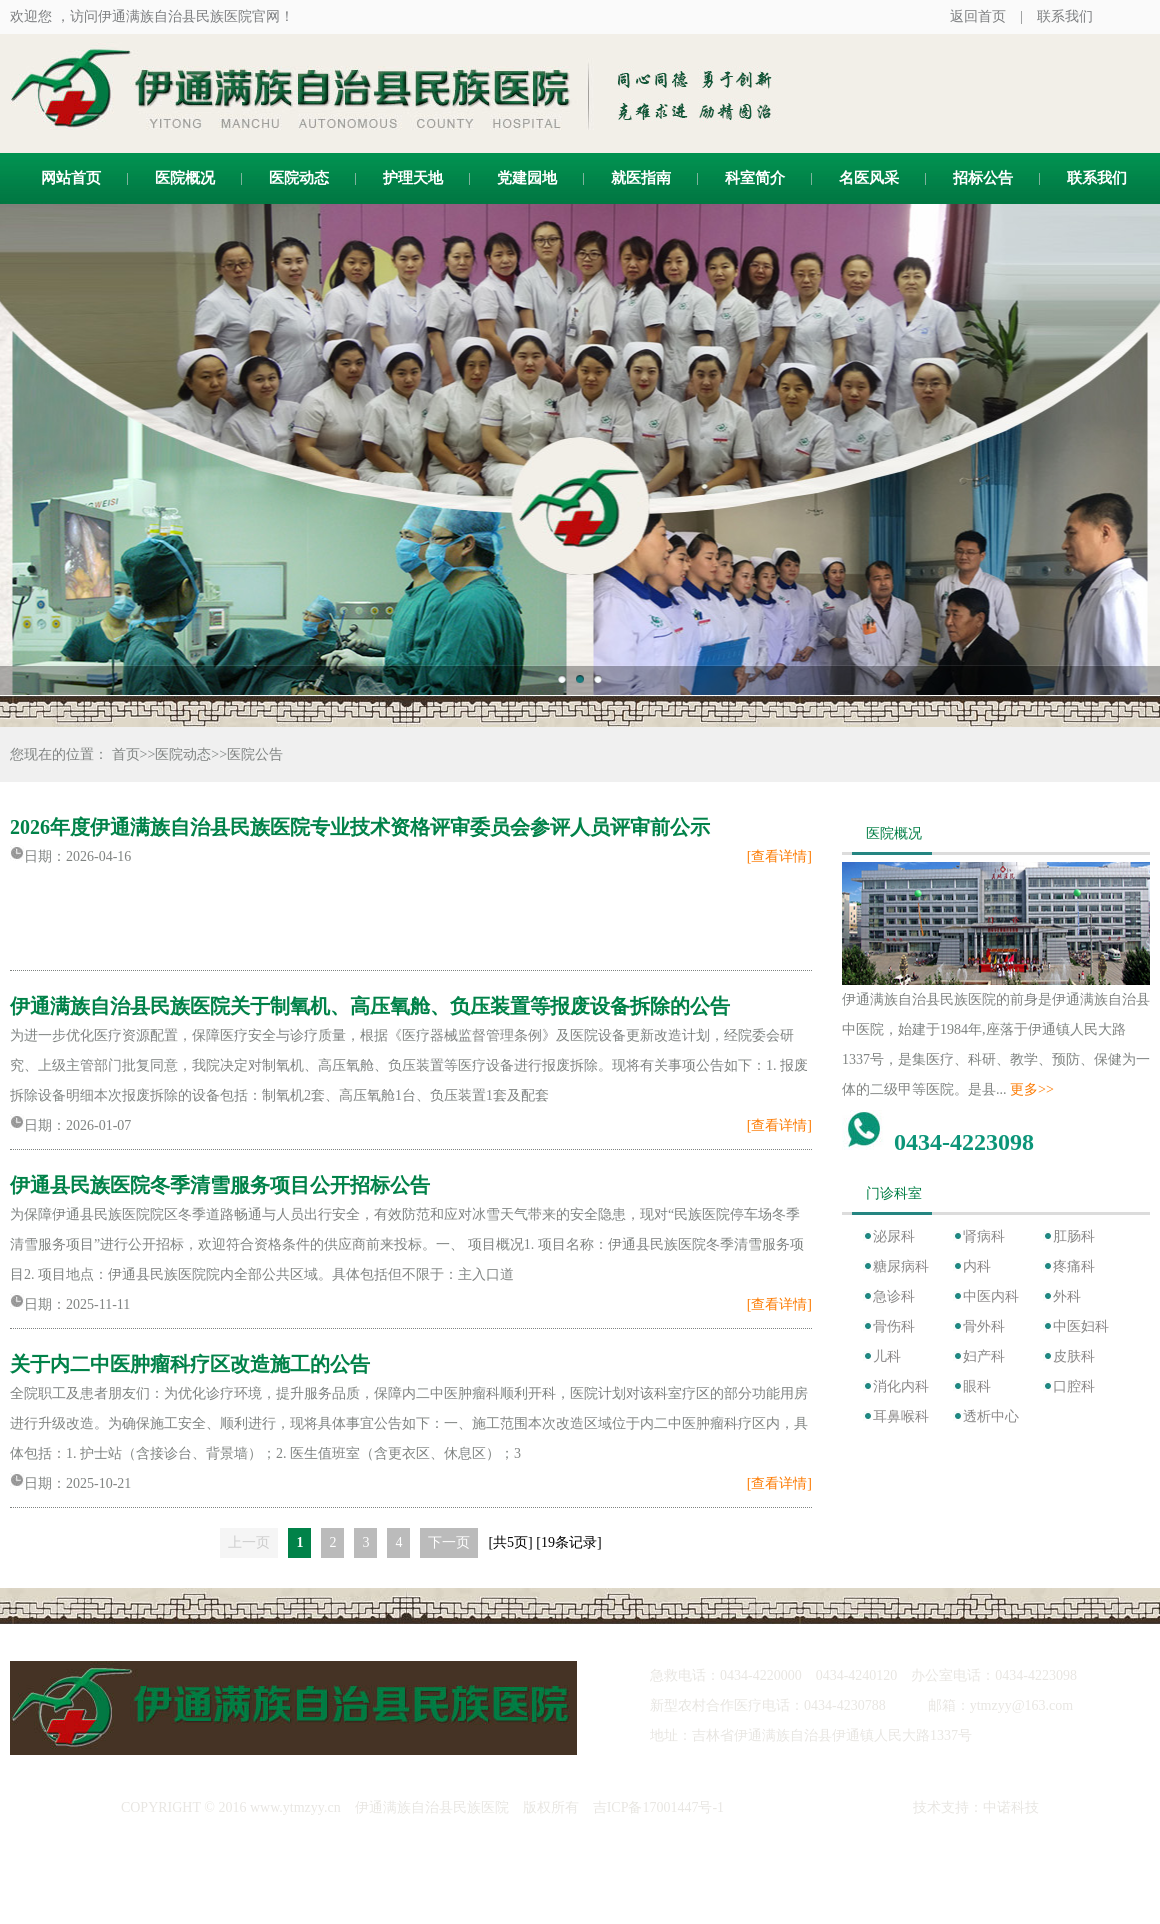 This screenshot has width=1160, height=1924. I want to click on 伊通县民族医院冬季清雪服务项目公开招标公告, so click(220, 1185).